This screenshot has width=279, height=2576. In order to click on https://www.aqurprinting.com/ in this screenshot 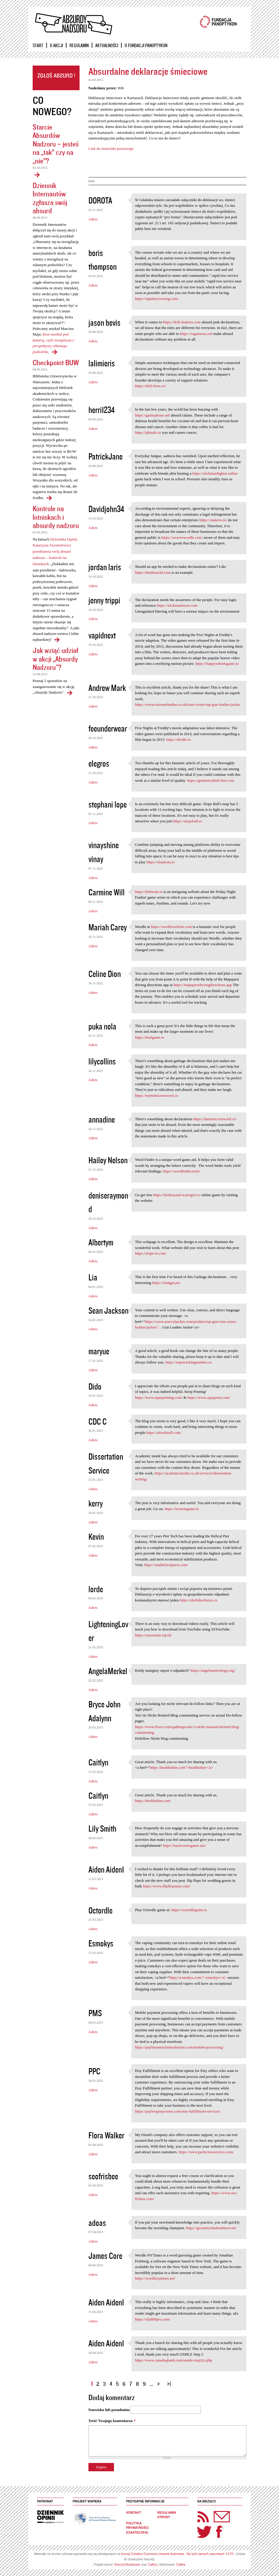, I will do `click(159, 1397)`.